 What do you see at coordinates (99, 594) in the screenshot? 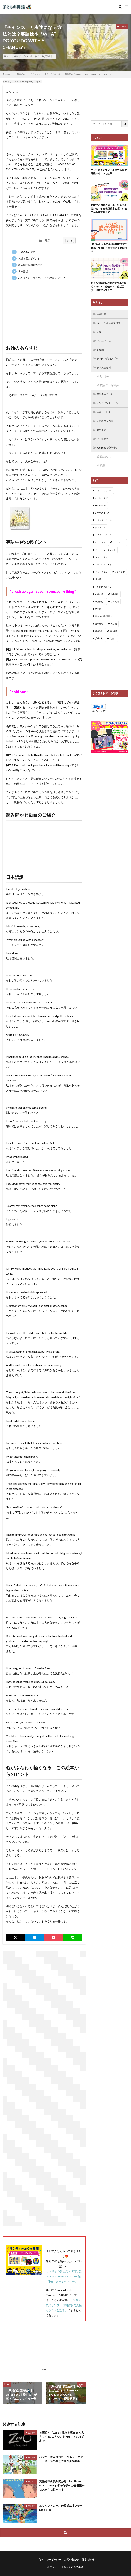
I see `小学中級 [小学中級 (10個の項目)]` at bounding box center [99, 594].